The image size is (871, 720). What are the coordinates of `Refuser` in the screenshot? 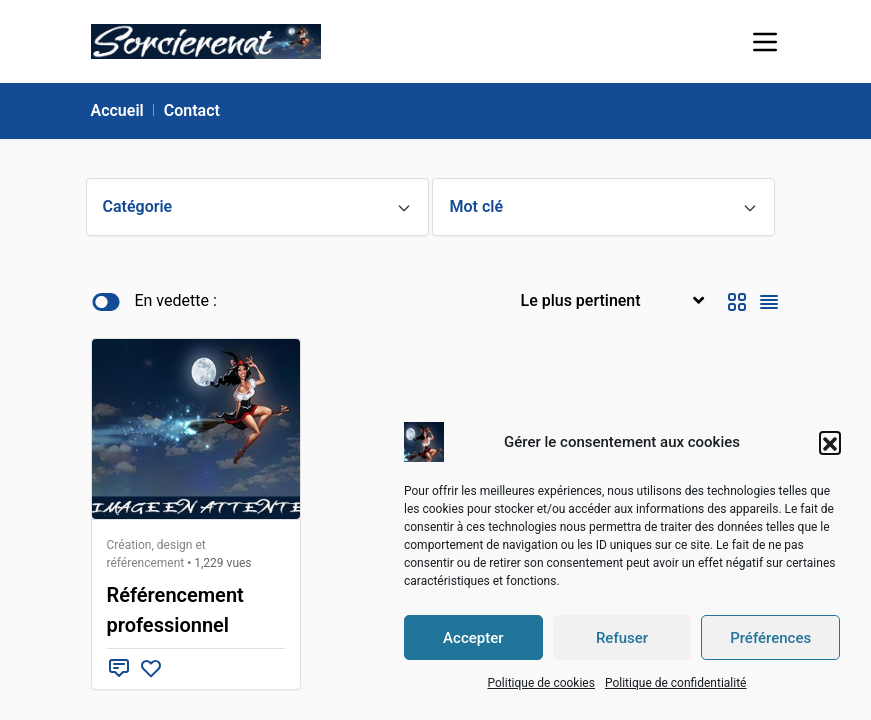 It's located at (622, 638).